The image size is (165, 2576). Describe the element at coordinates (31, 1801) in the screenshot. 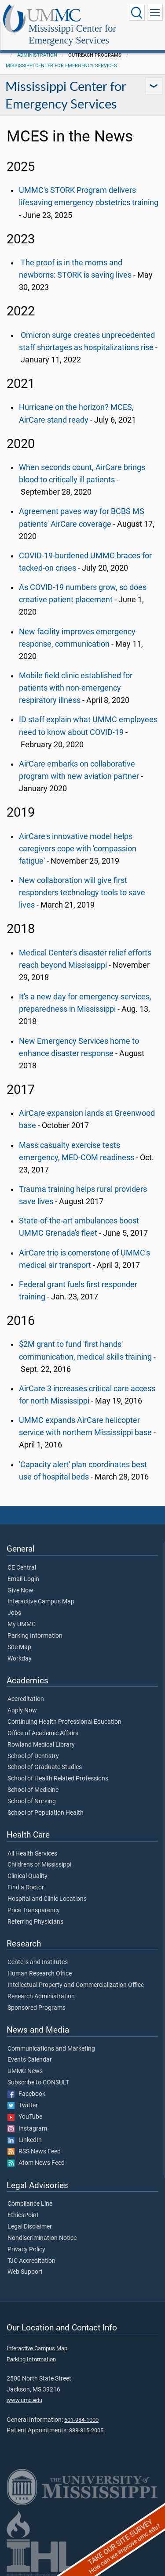

I see `School of Nursing` at that location.